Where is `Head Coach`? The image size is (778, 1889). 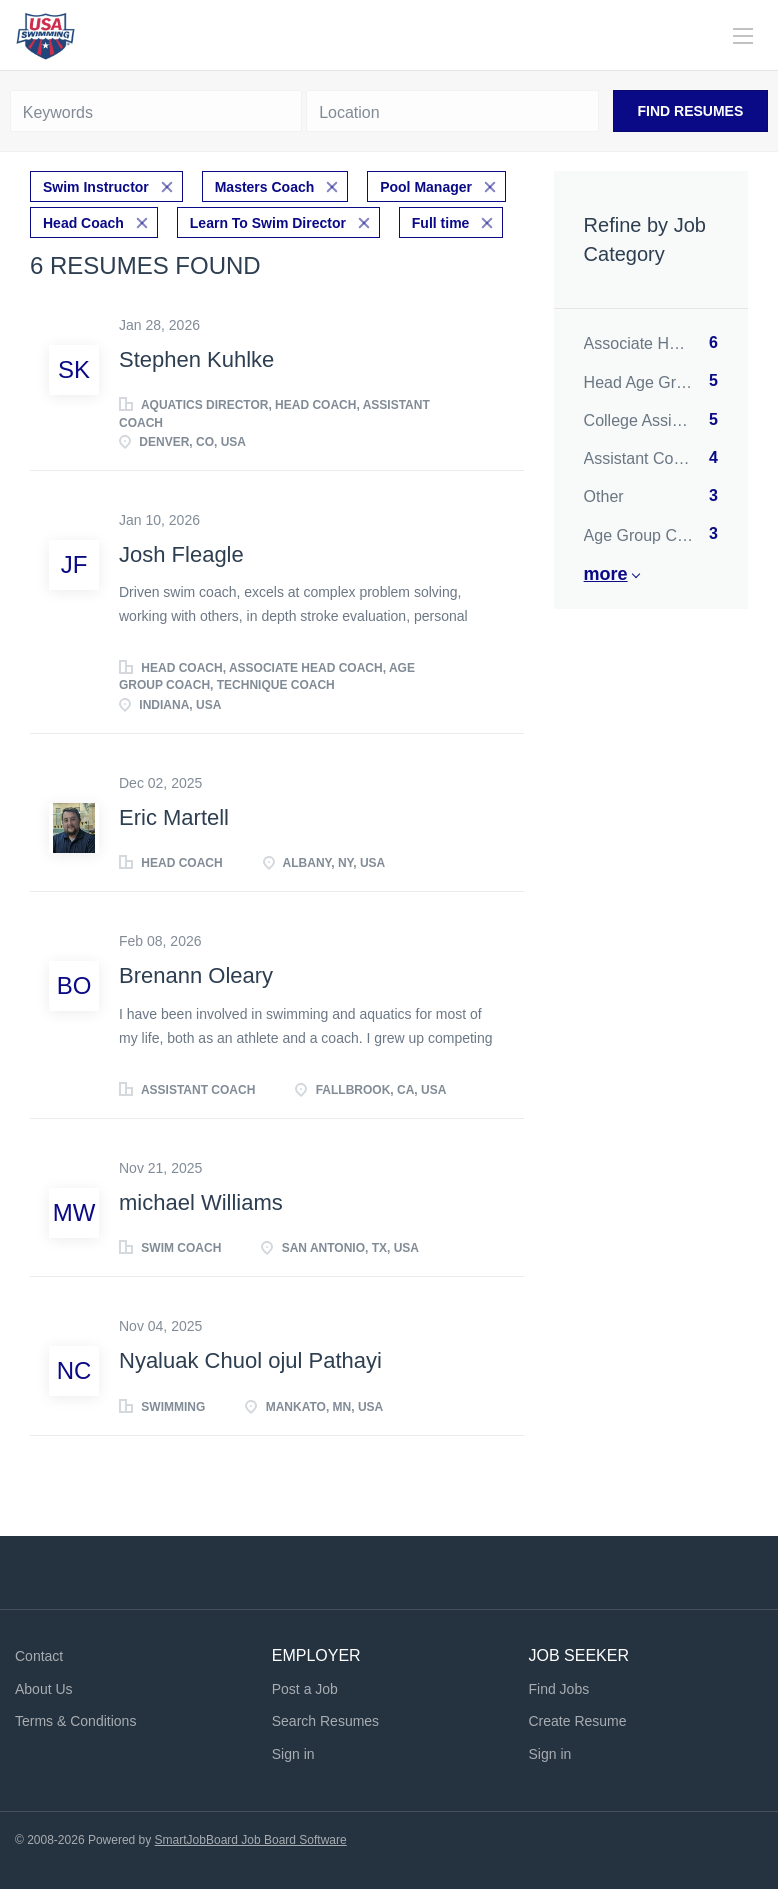 Head Coach is located at coordinates (83, 223).